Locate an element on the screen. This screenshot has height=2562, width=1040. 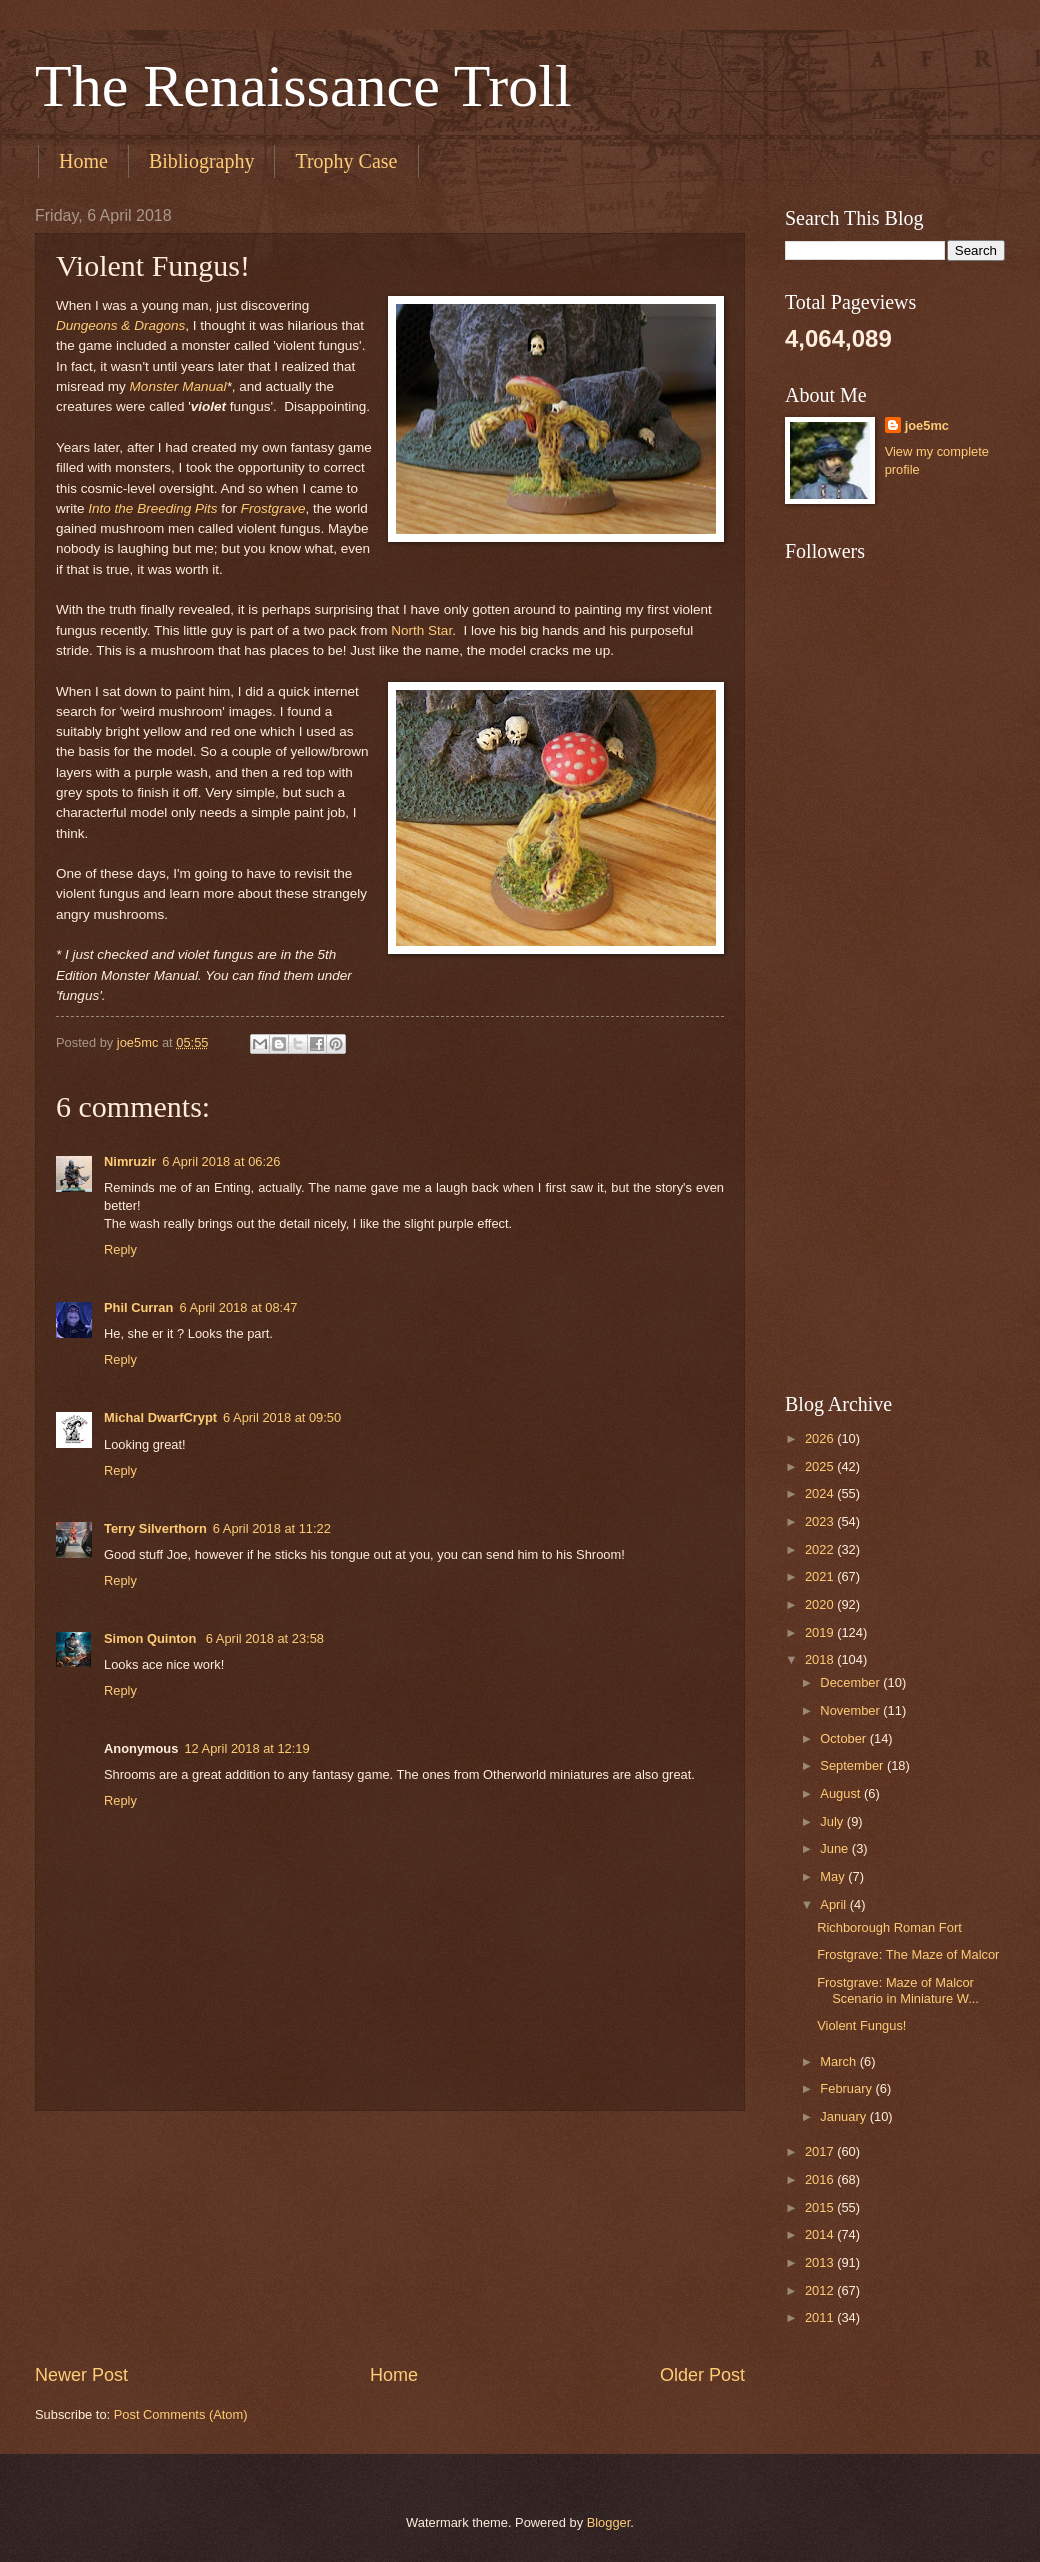
6 April 2018 at 23:58 is located at coordinates (265, 1638).